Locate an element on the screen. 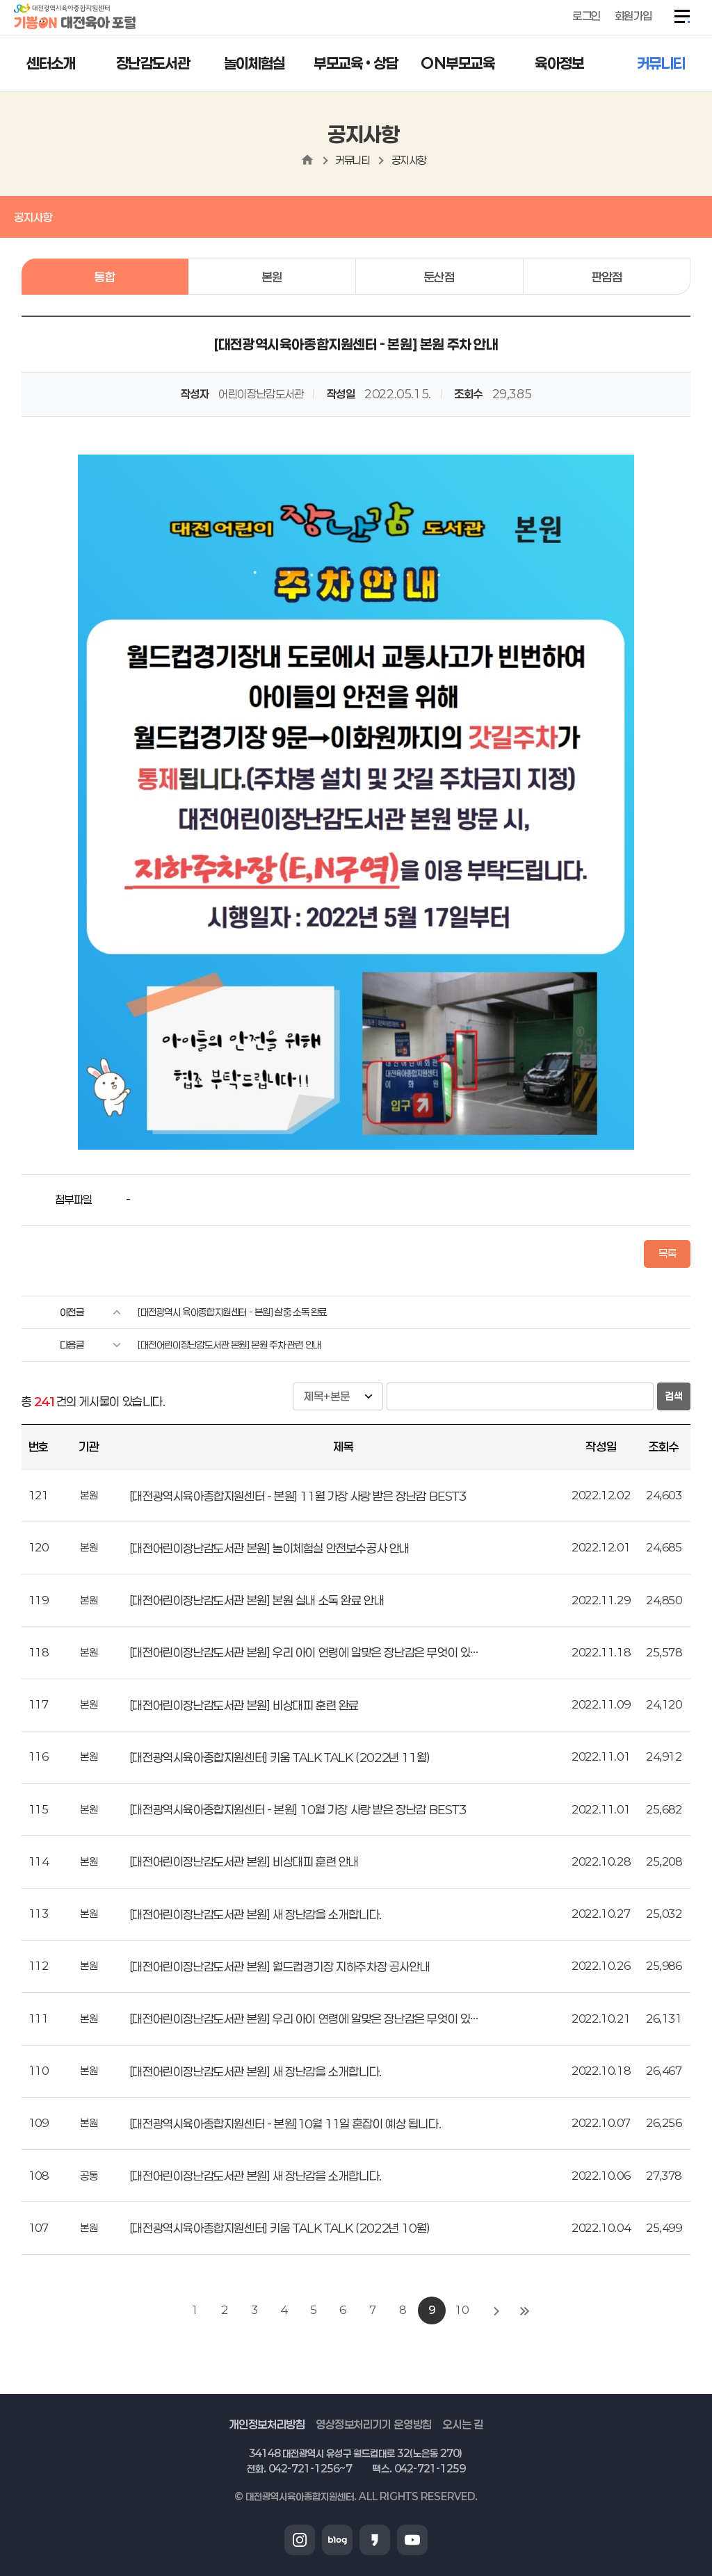 The image size is (712, 2576). ON부모교육 is located at coordinates (458, 63).